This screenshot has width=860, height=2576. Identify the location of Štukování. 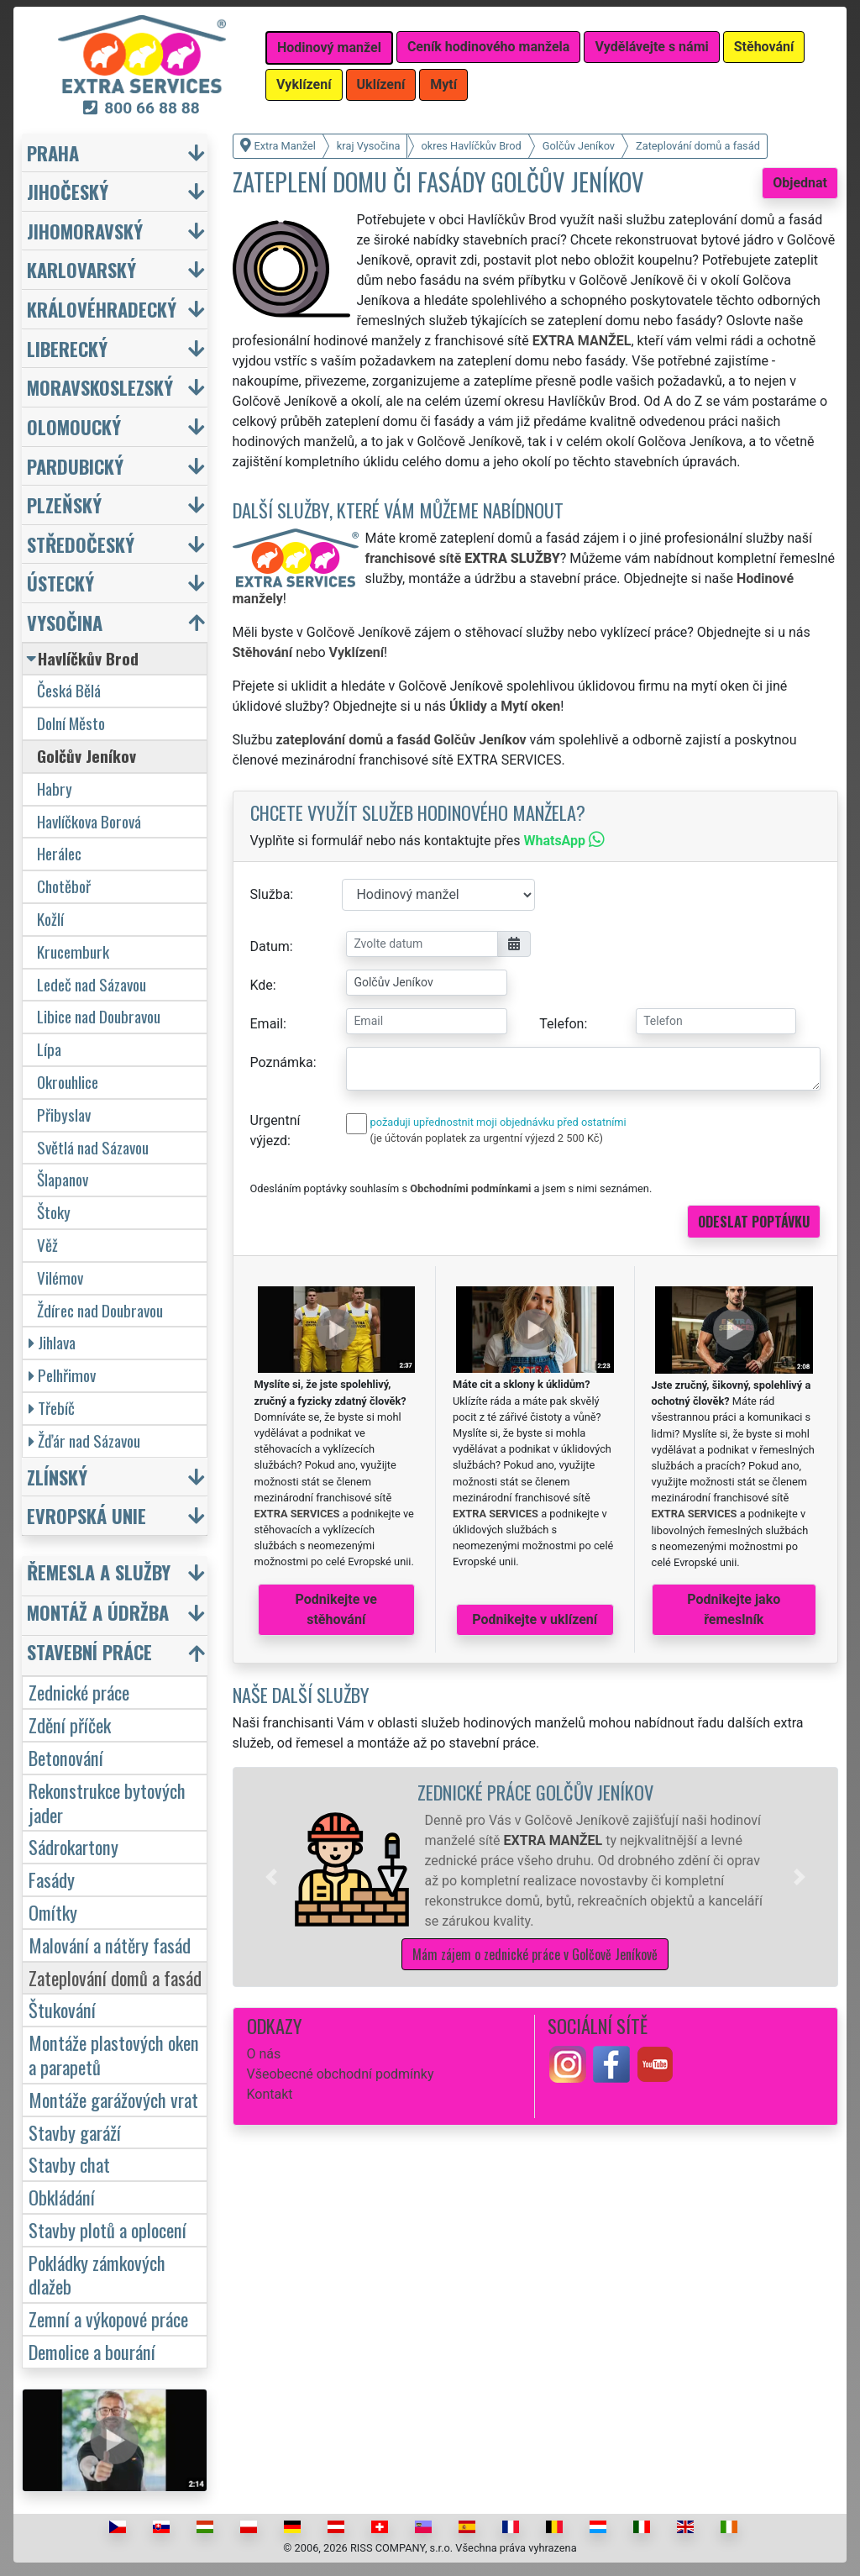
(62, 2009).